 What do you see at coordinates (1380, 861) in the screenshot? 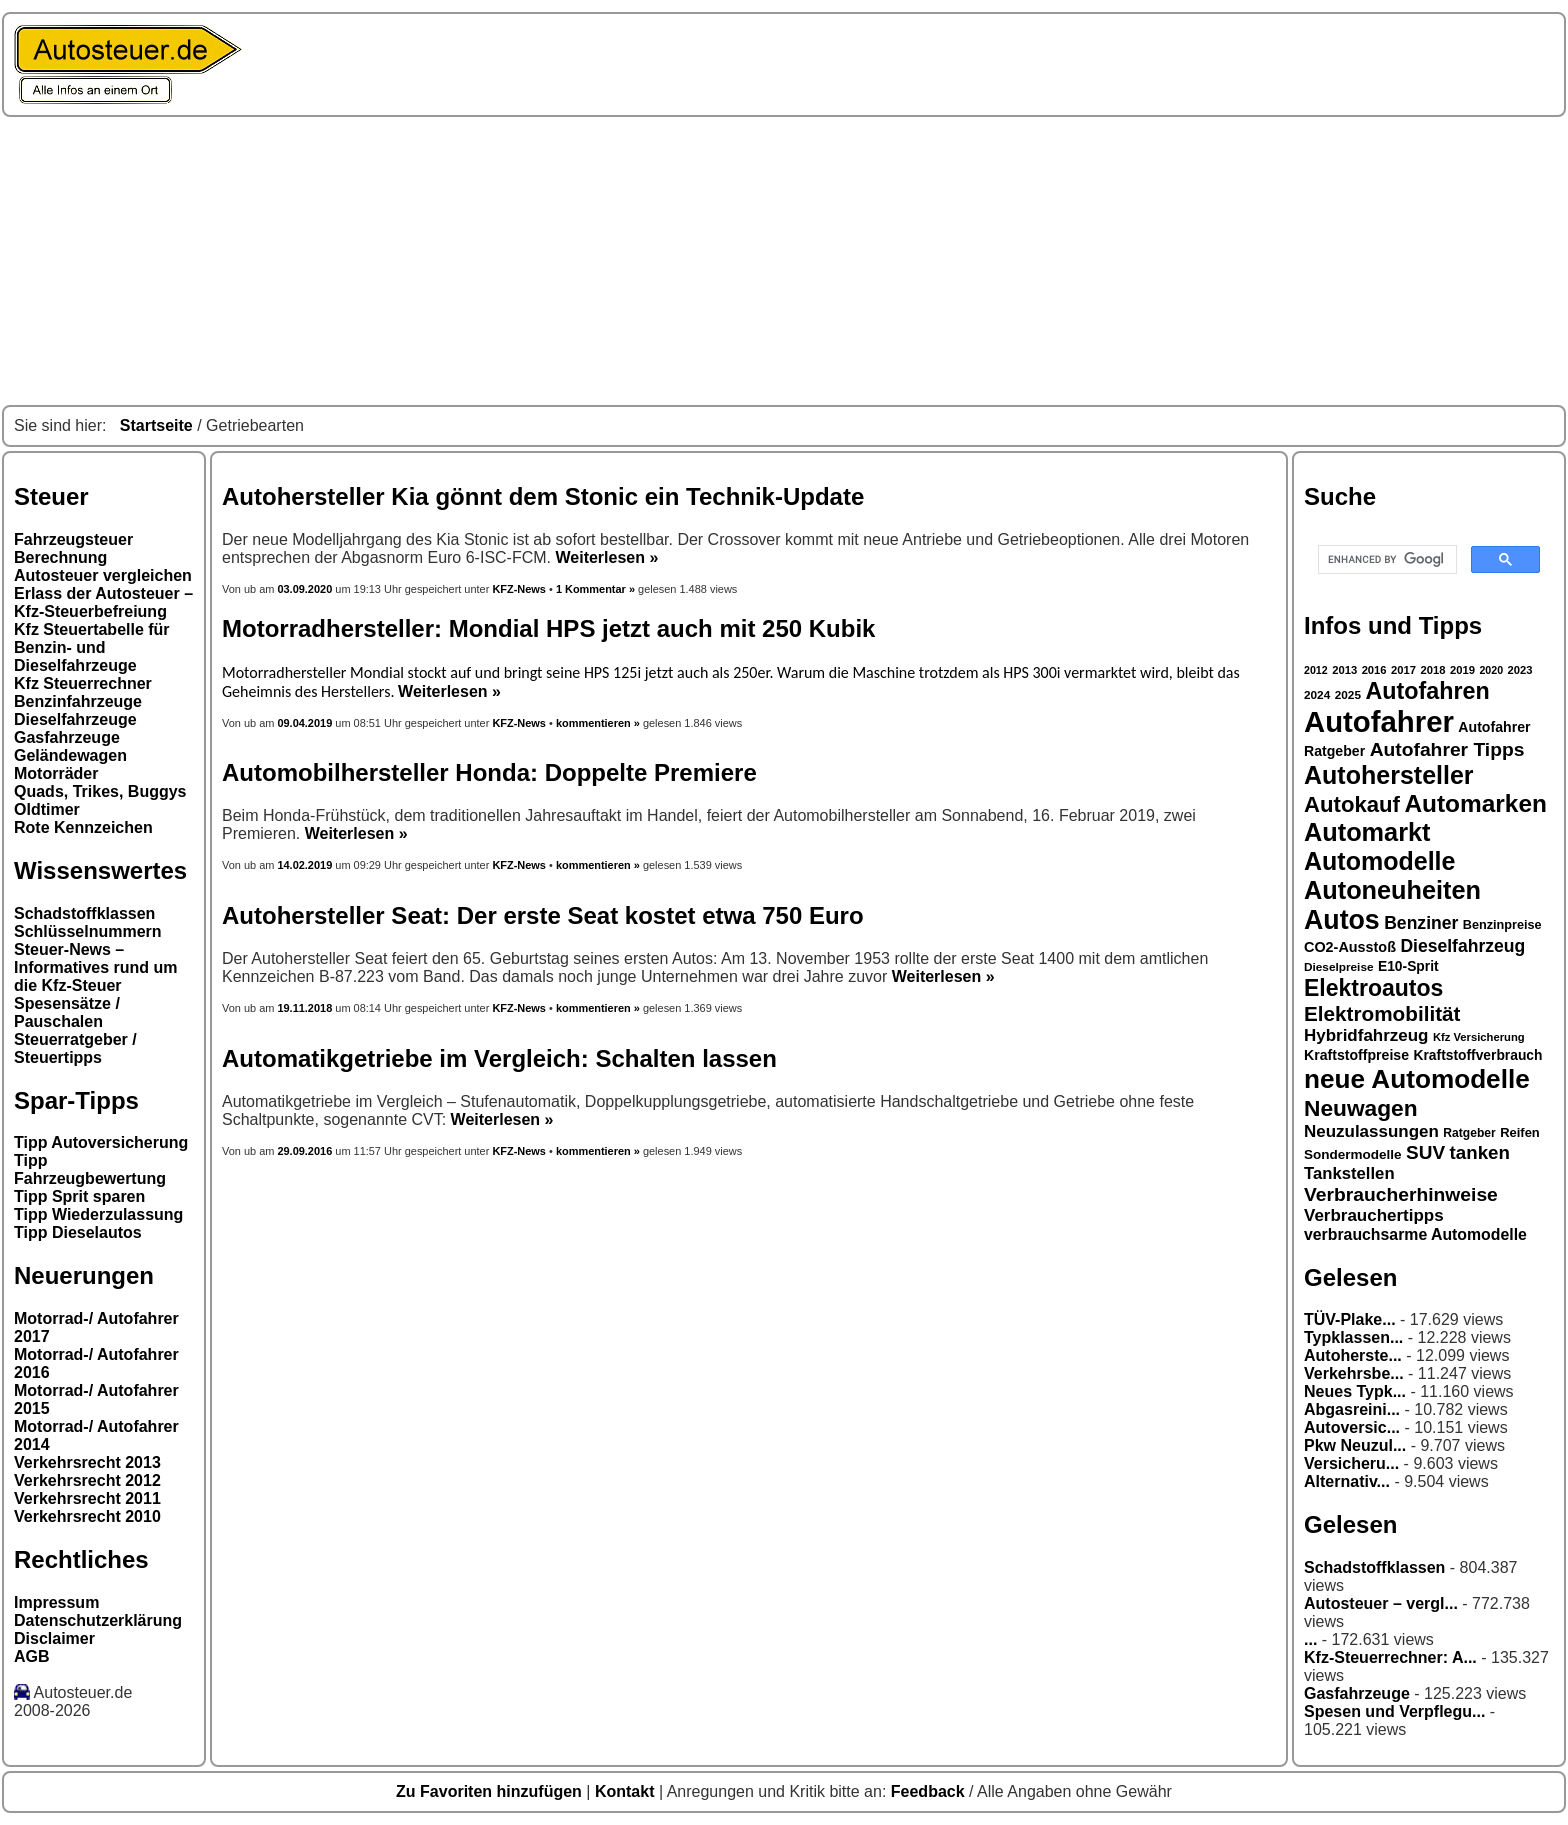
I see `Automodelle [Automodelle (81 Einträge)]` at bounding box center [1380, 861].